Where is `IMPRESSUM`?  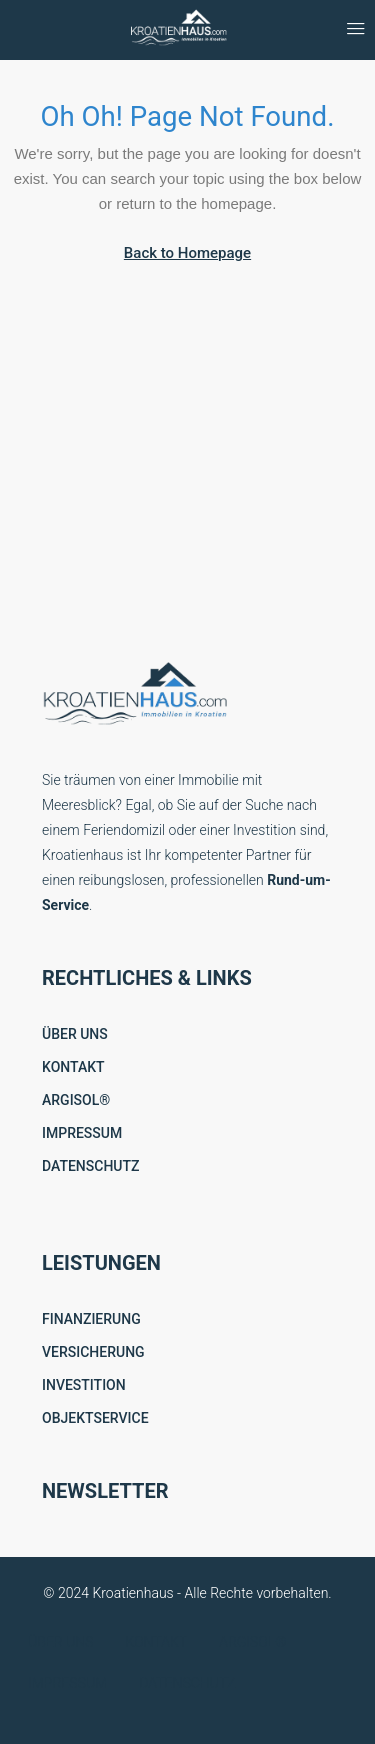
IMPRESSUM is located at coordinates (82, 1133).